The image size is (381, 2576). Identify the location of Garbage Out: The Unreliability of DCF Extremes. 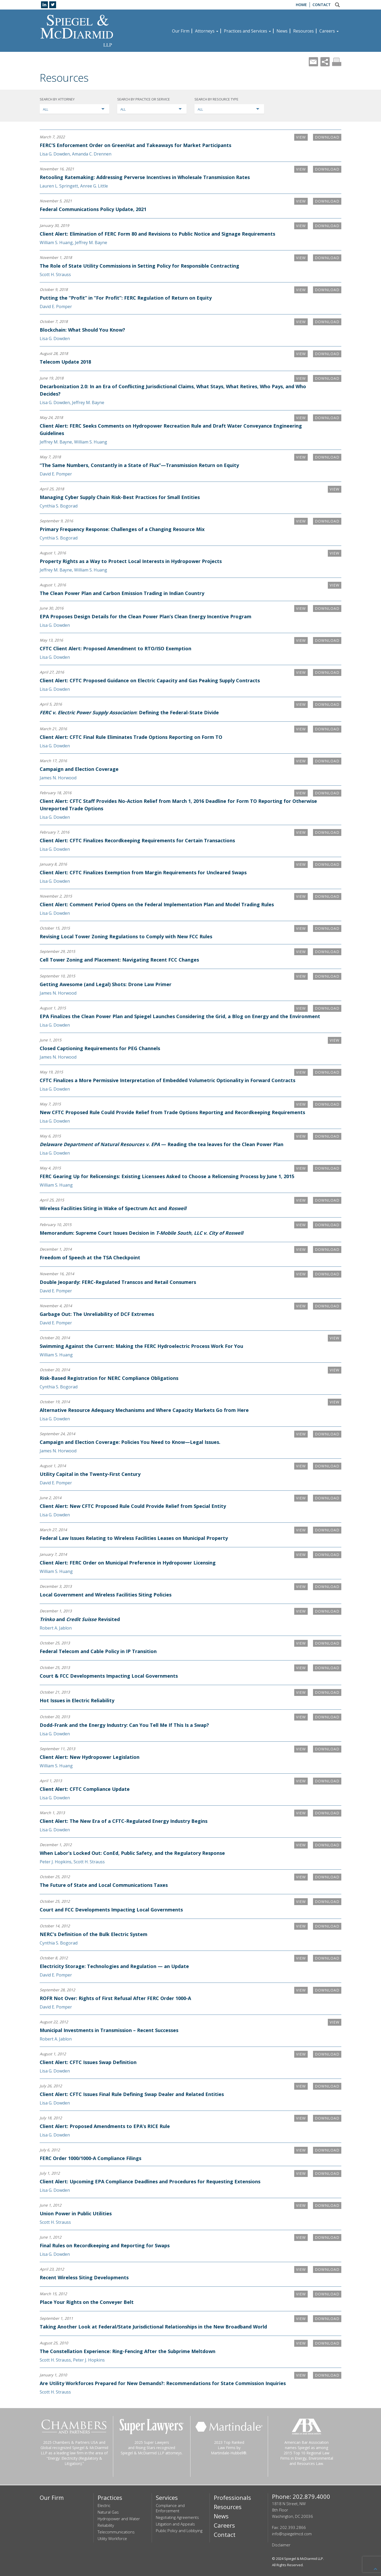
(97, 1314).